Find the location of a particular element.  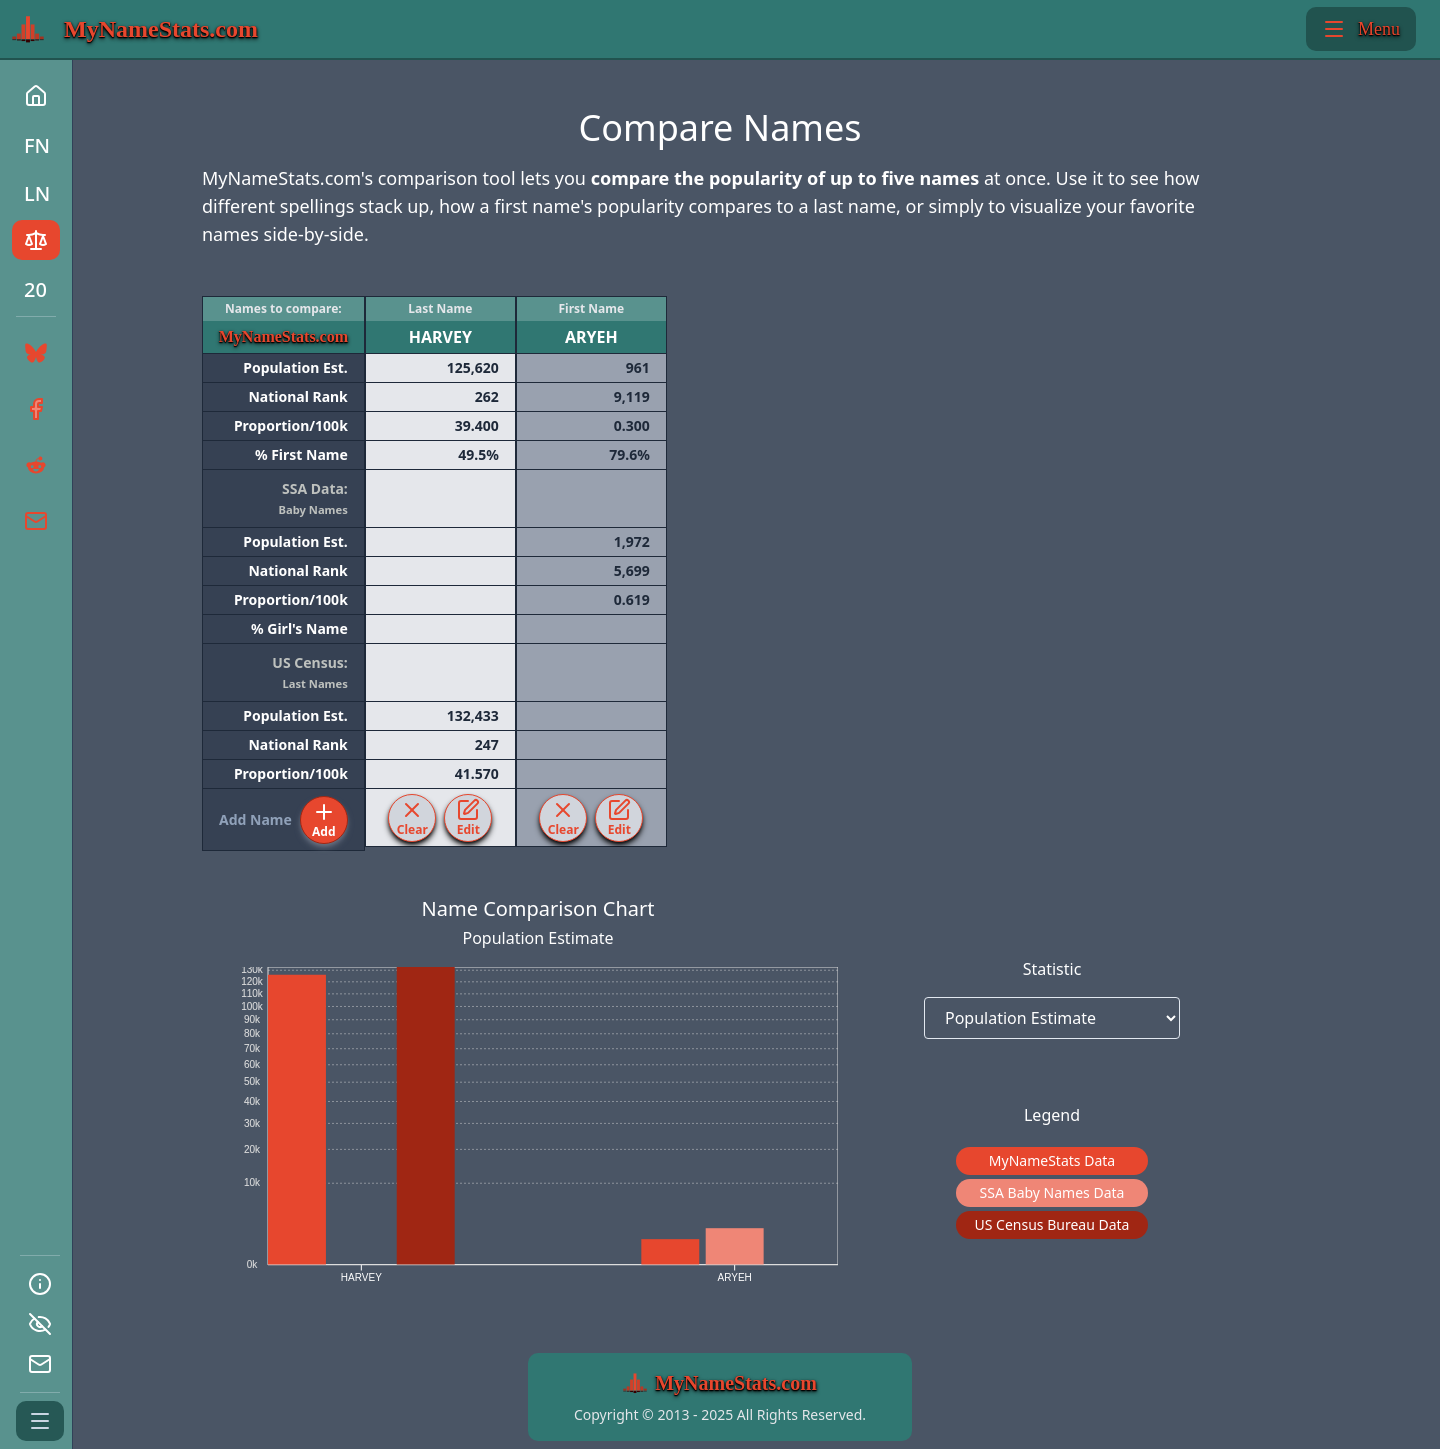

[Clear the first ARYEH from the table.] is located at coordinates (563, 818).